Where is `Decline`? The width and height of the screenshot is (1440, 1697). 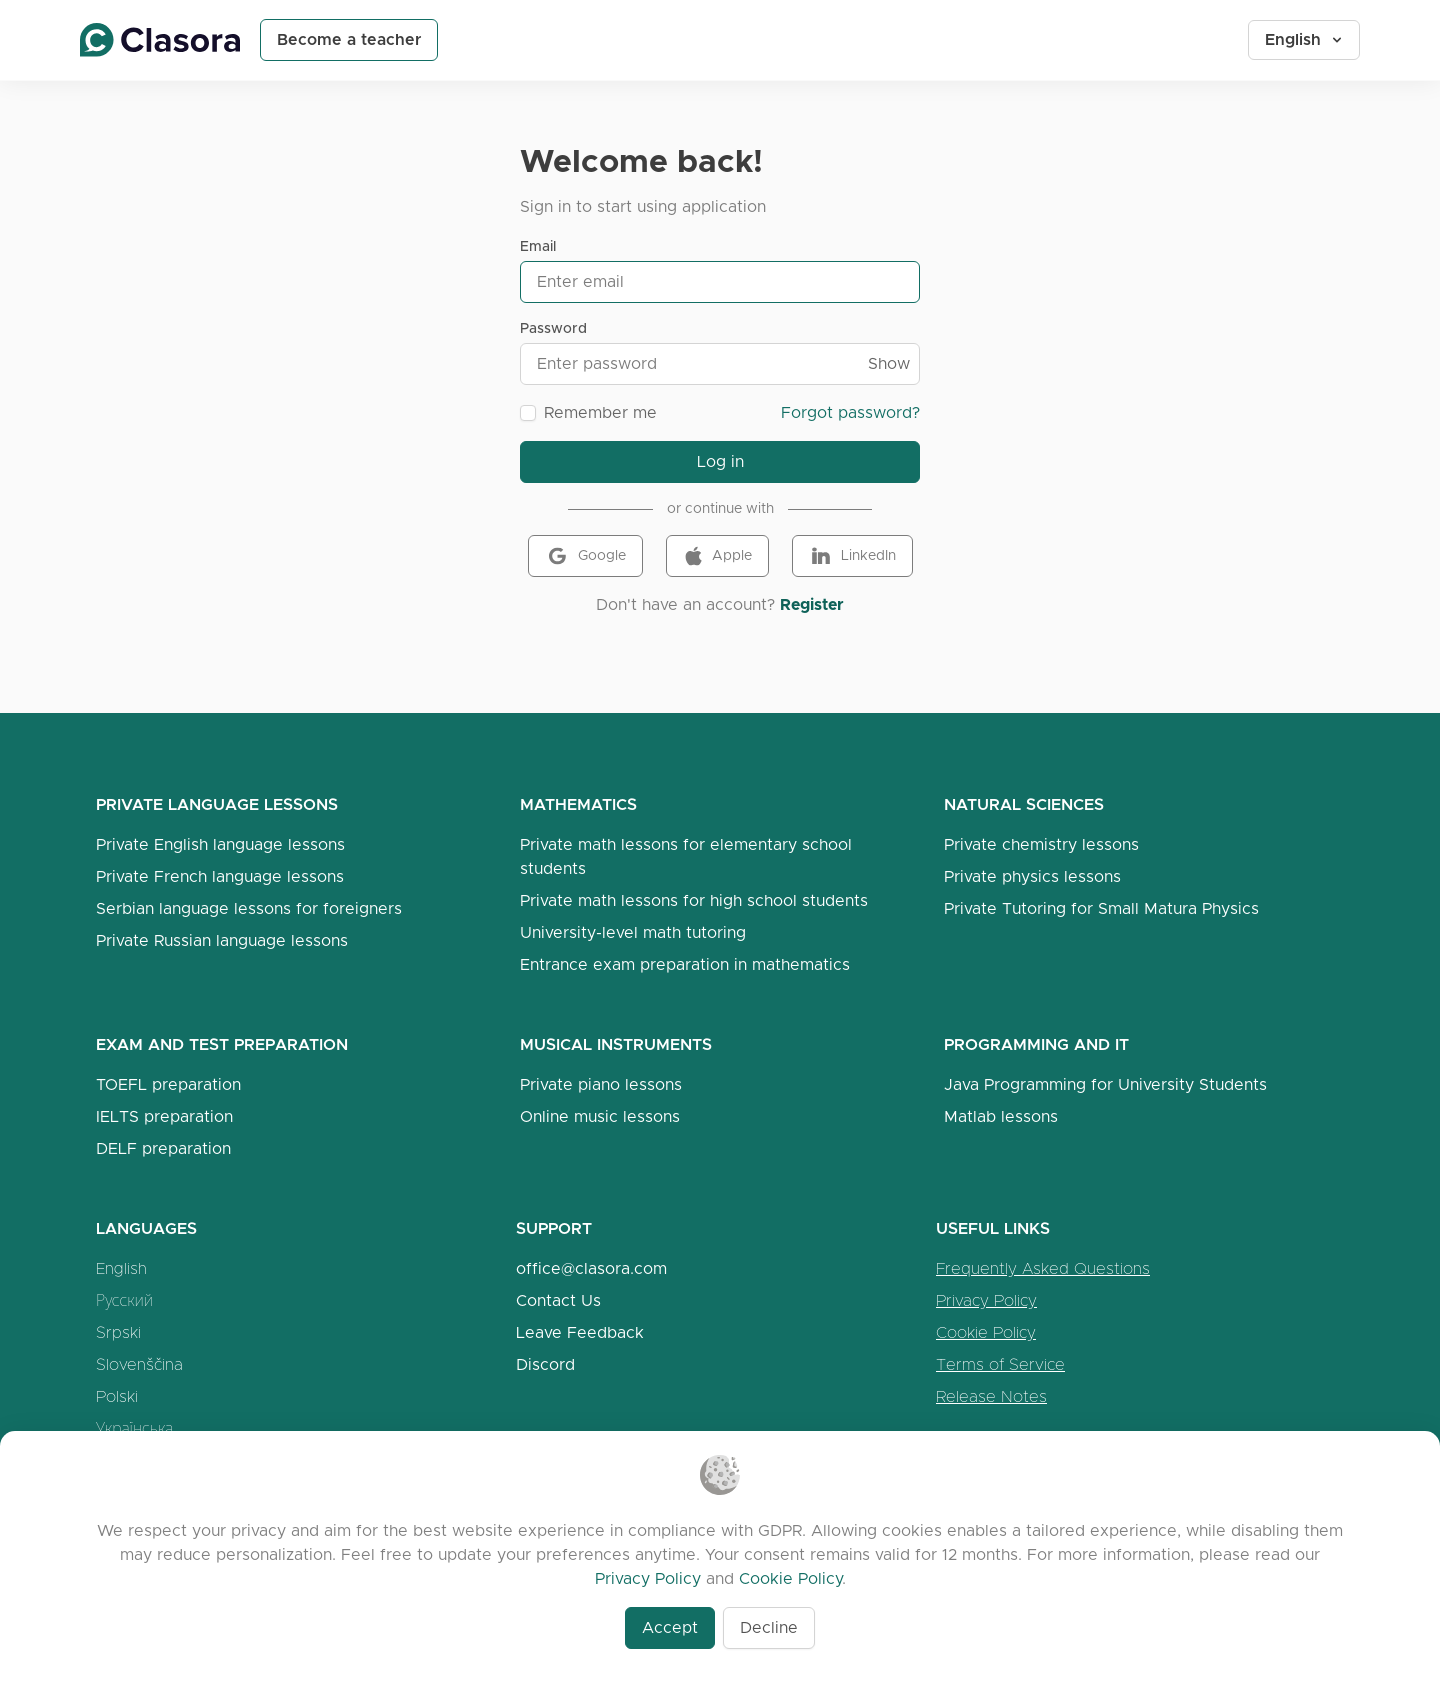 Decline is located at coordinates (769, 1627).